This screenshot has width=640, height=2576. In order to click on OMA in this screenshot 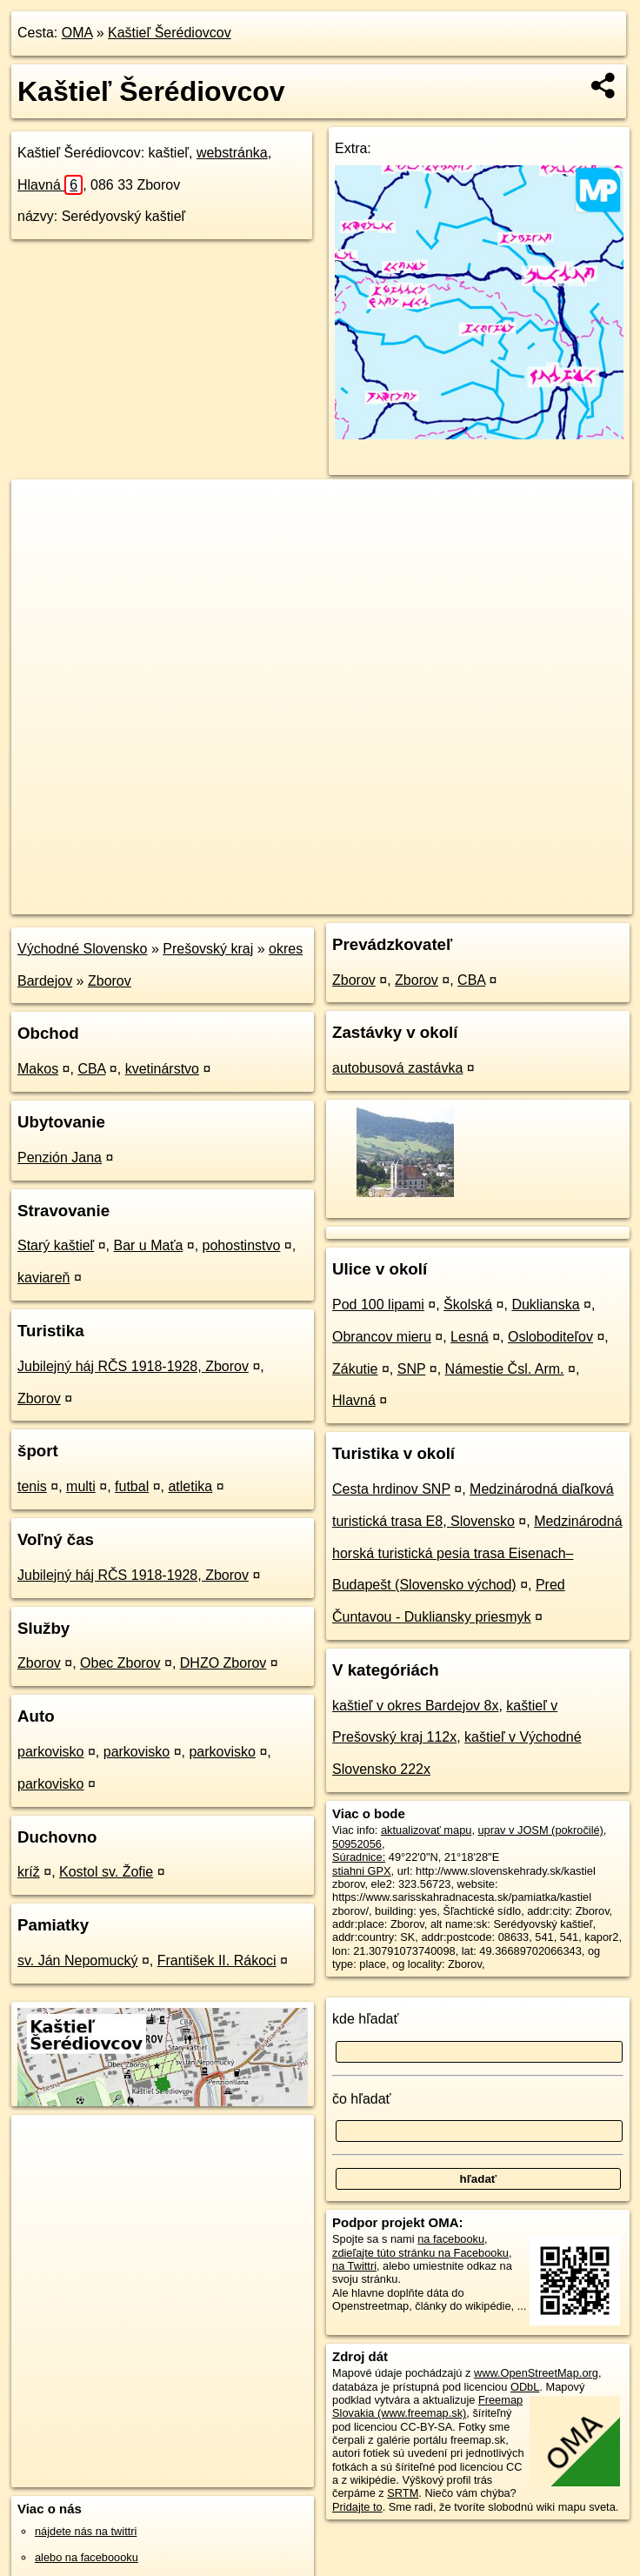, I will do `click(77, 32)`.